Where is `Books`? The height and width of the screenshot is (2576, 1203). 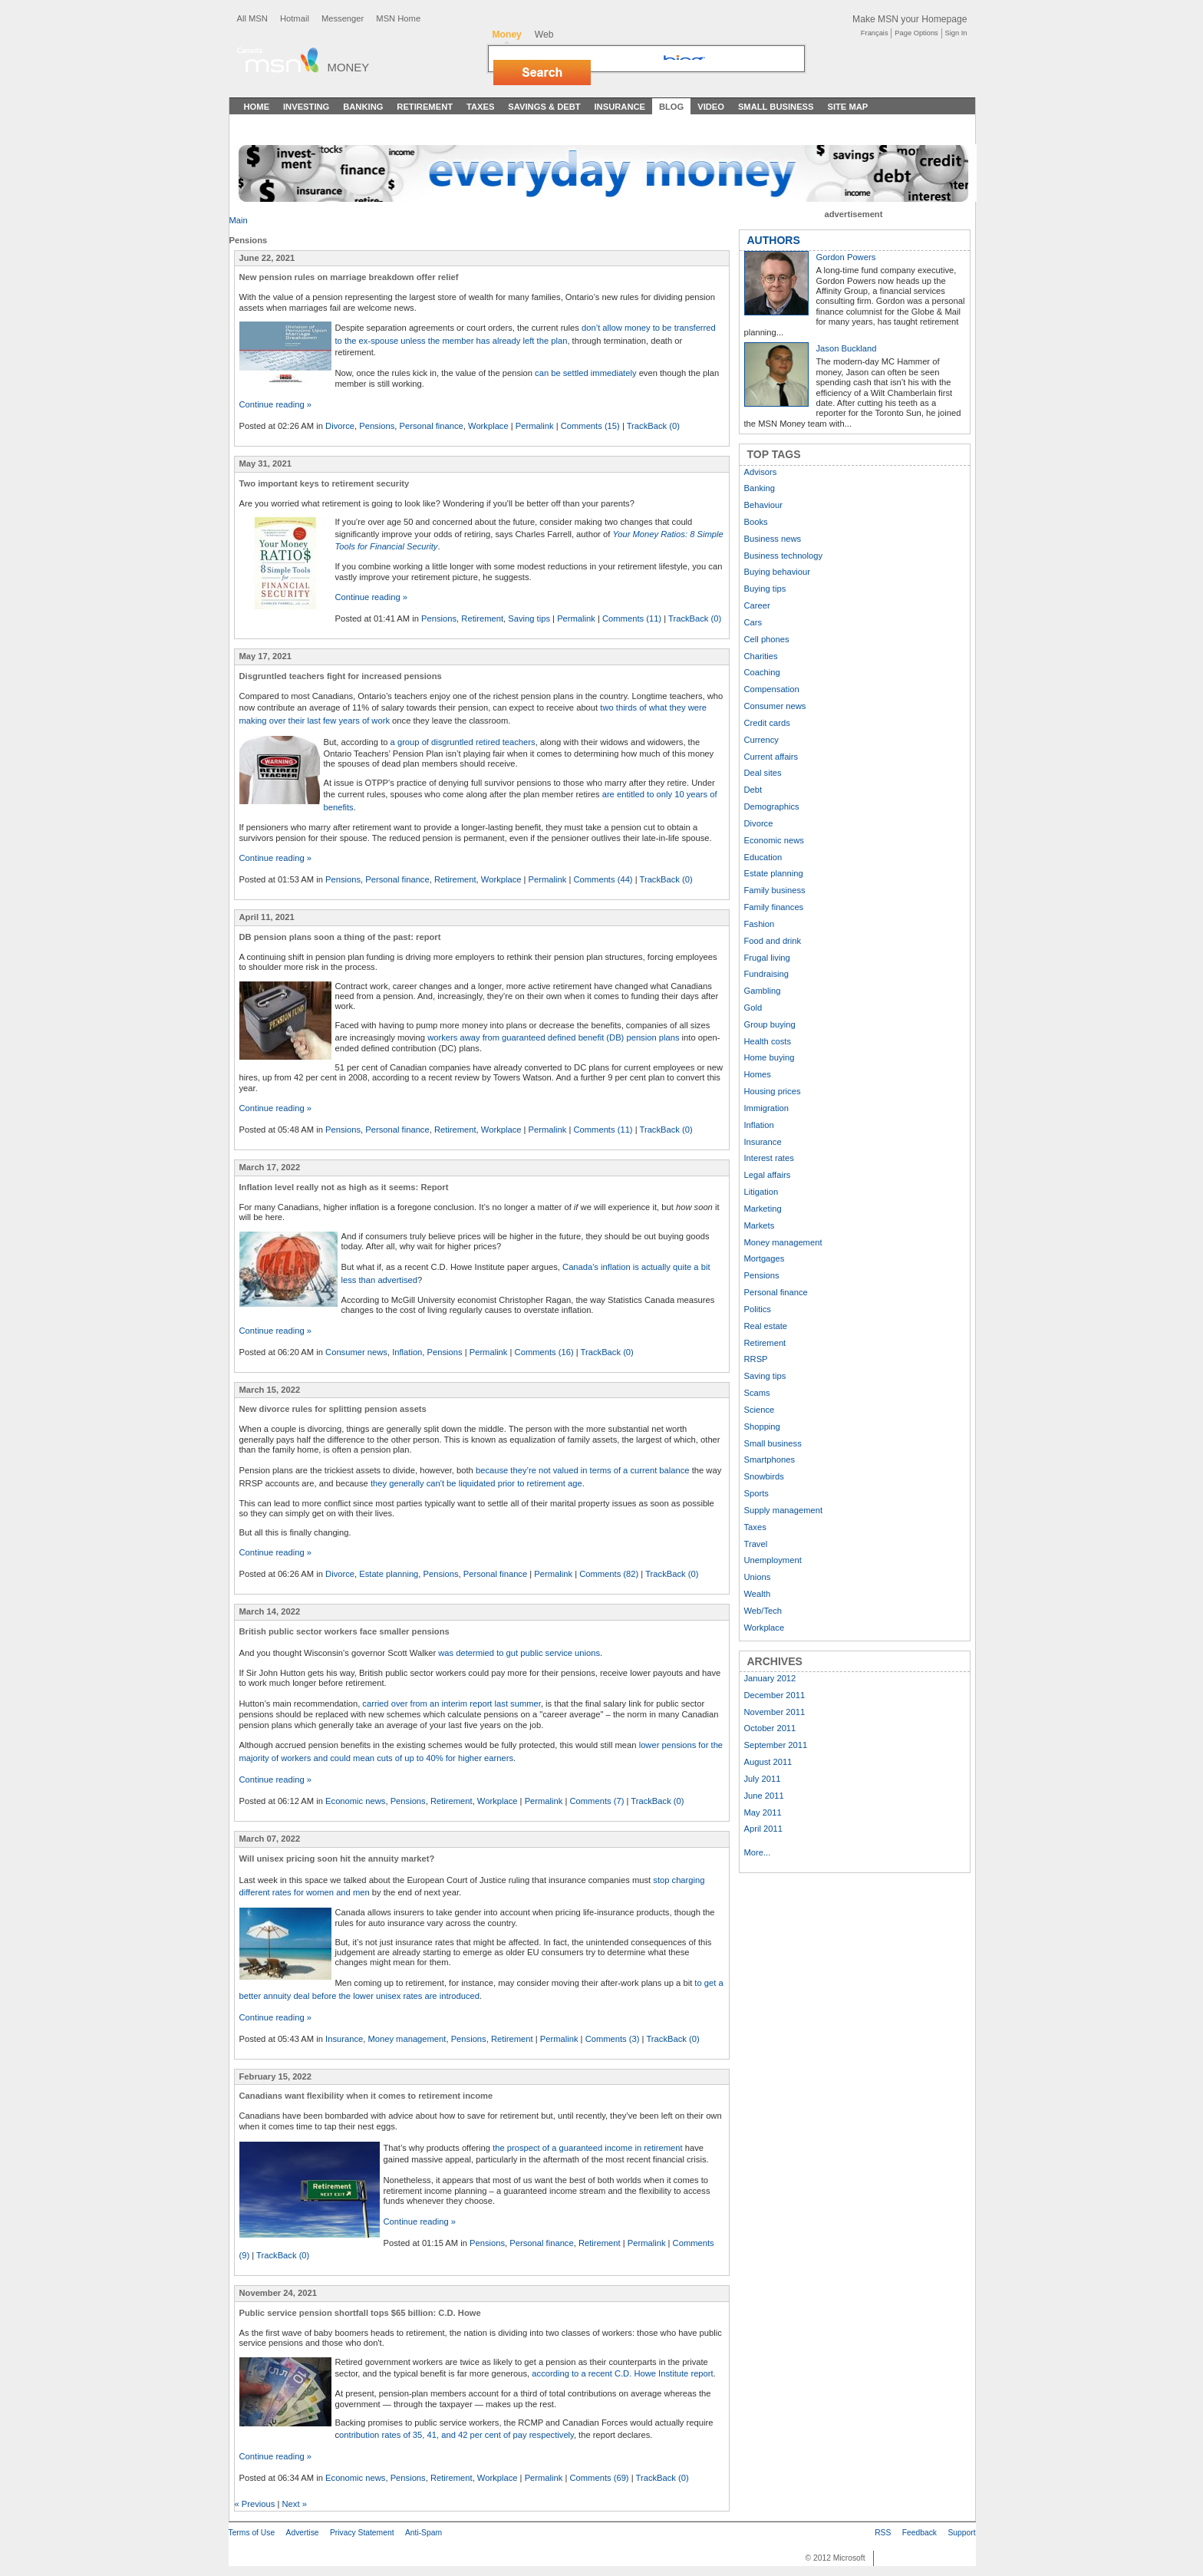 Books is located at coordinates (756, 521).